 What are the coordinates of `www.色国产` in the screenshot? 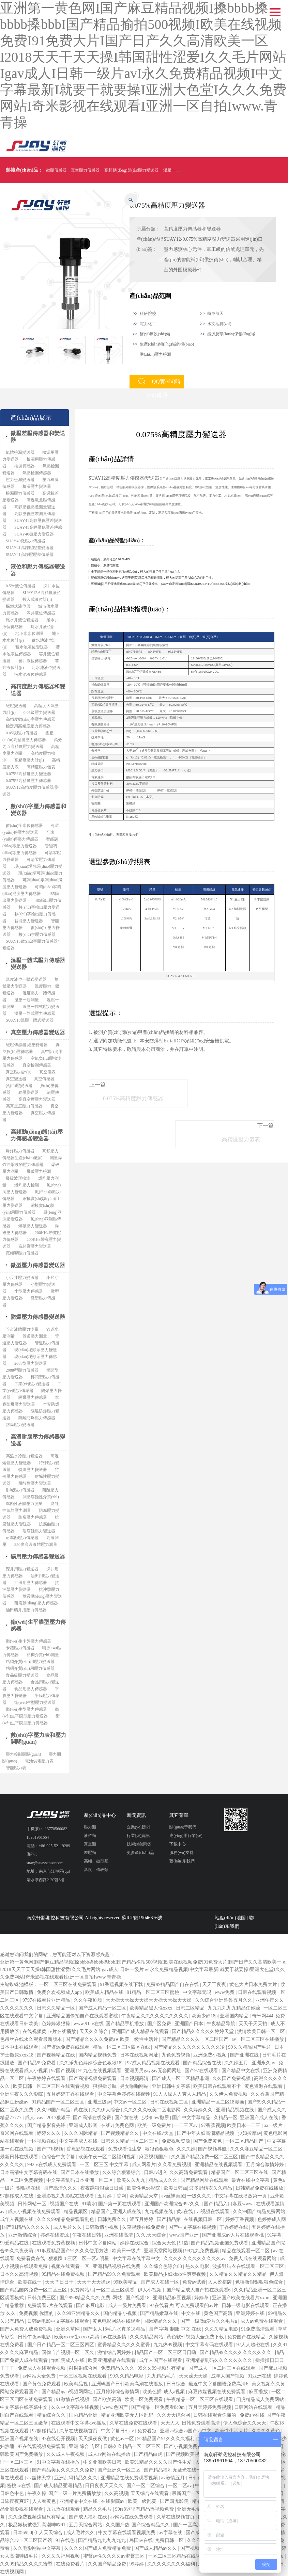 It's located at (115, 2407).